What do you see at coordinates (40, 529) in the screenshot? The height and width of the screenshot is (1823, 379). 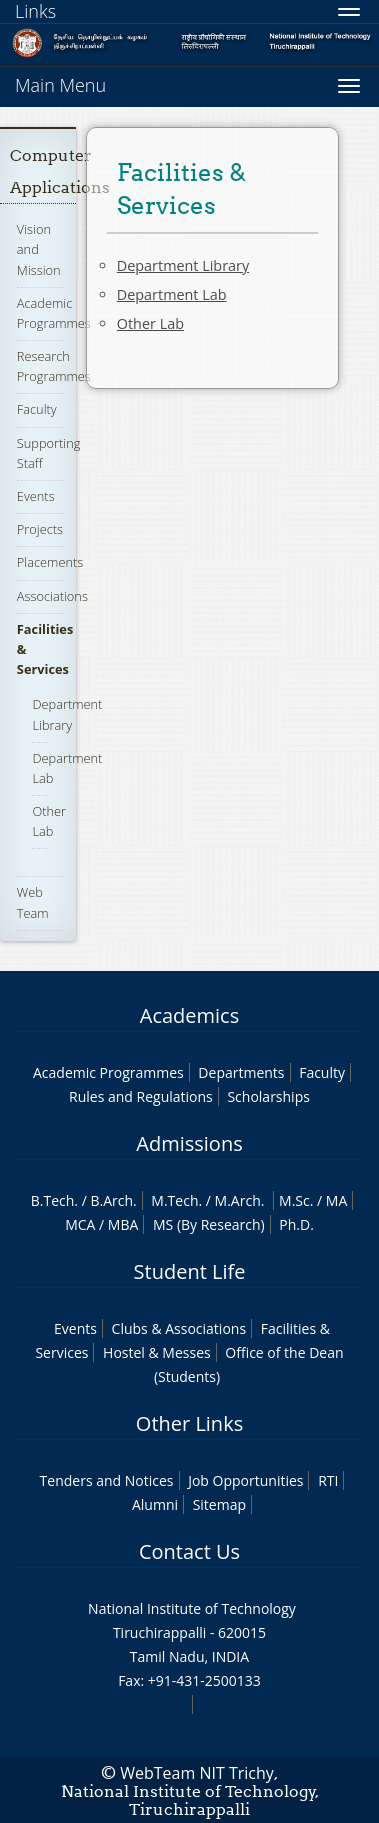 I see `Projects` at bounding box center [40, 529].